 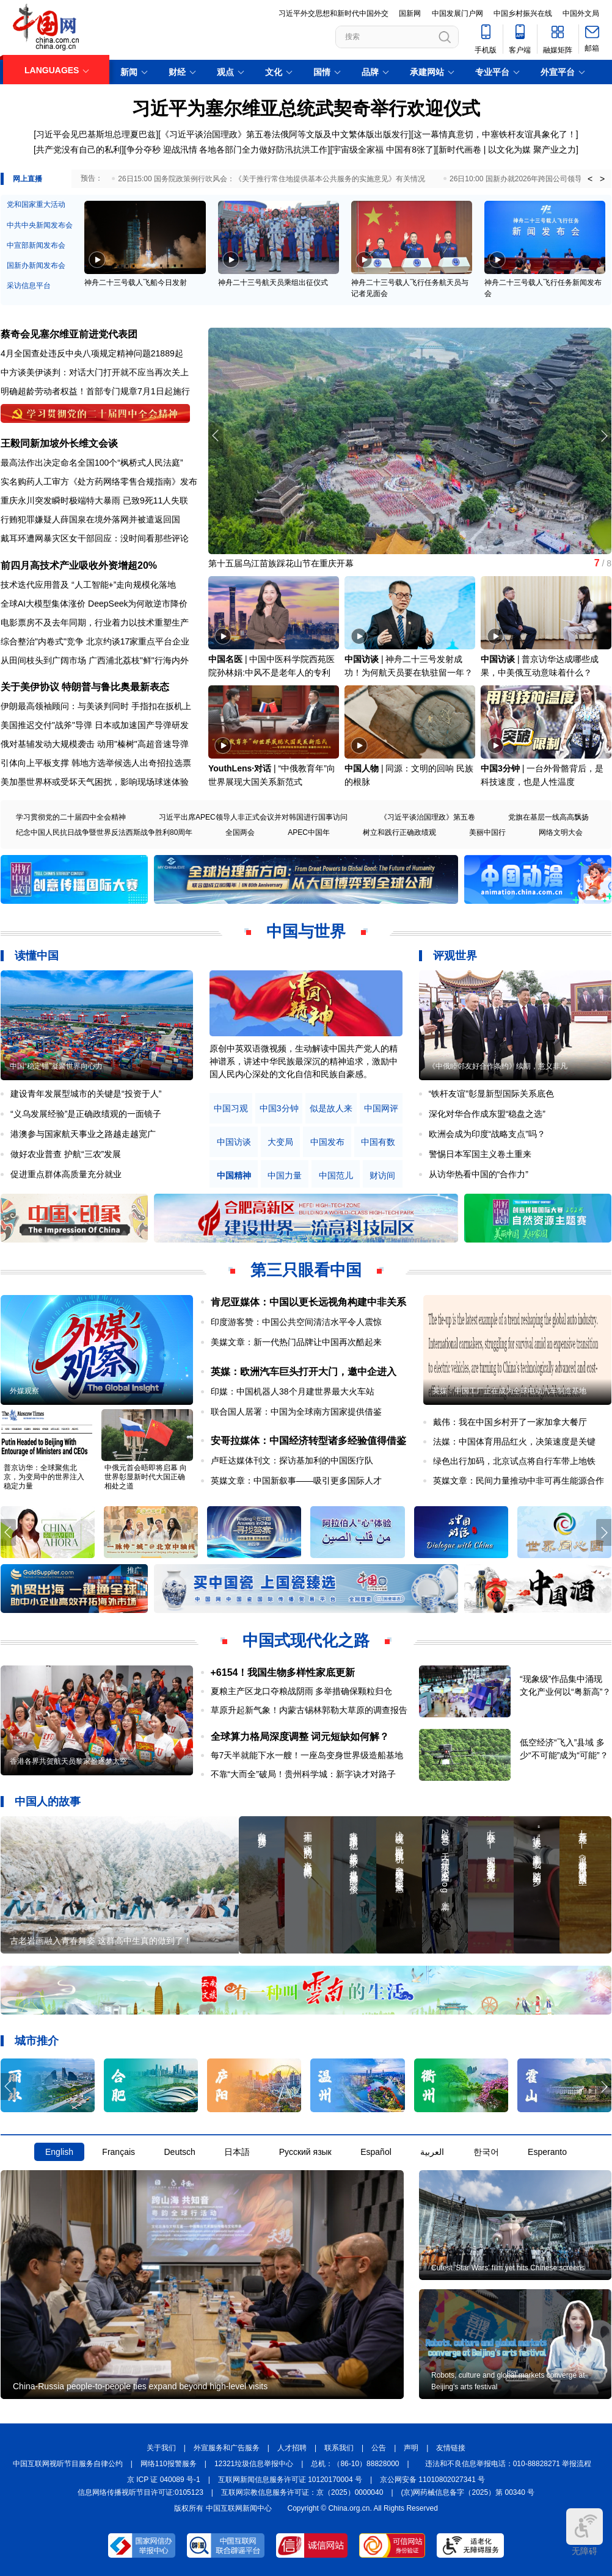 I want to click on 美加墨世界杯或受坏天气困扰，影响现场球迷体验, so click(x=95, y=782).